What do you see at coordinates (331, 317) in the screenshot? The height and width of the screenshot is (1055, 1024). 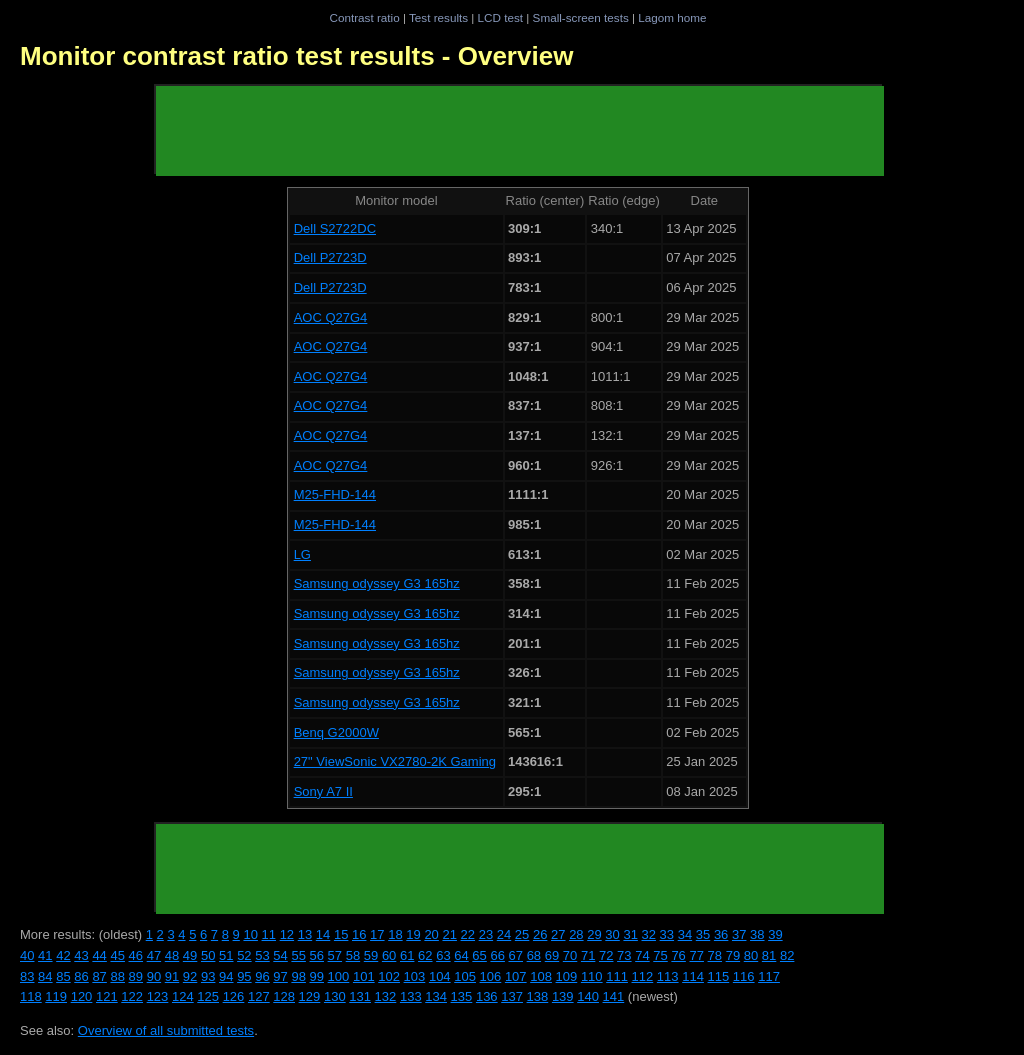 I see `AOC Q27G4` at bounding box center [331, 317].